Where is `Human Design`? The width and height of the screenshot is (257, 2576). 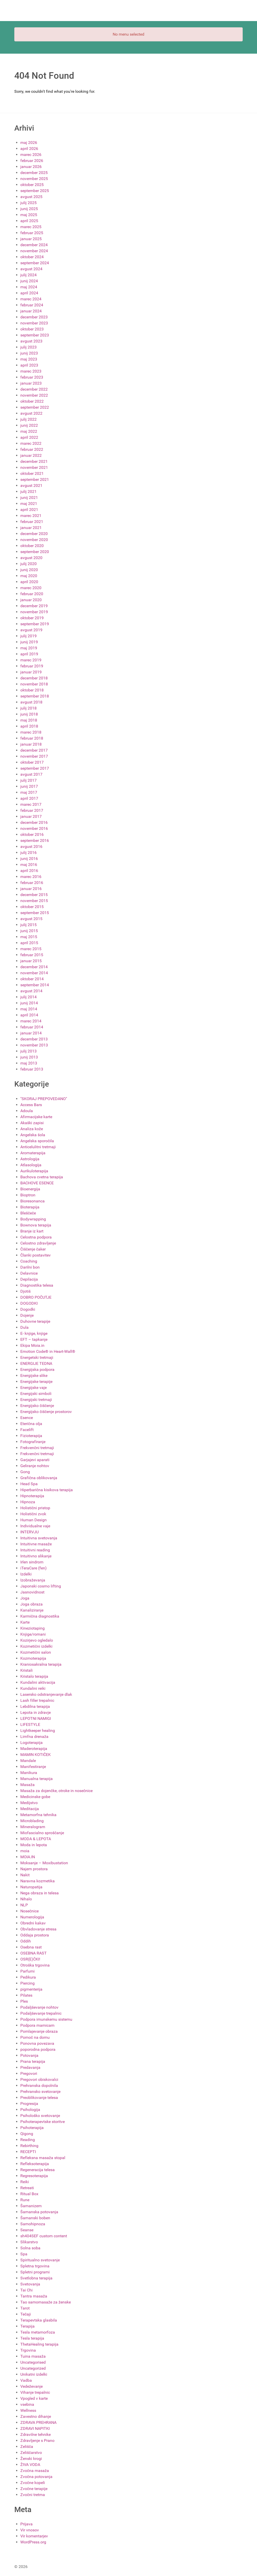 Human Design is located at coordinates (33, 1520).